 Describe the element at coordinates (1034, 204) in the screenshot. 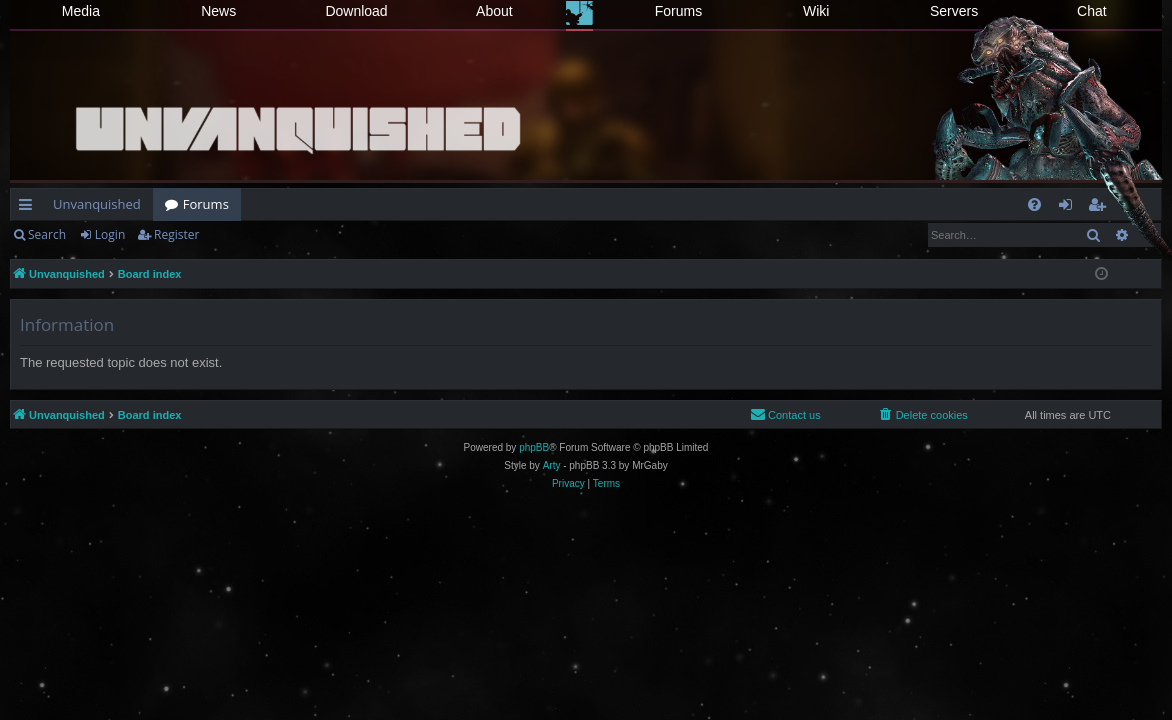

I see `[menuitem]` at that location.